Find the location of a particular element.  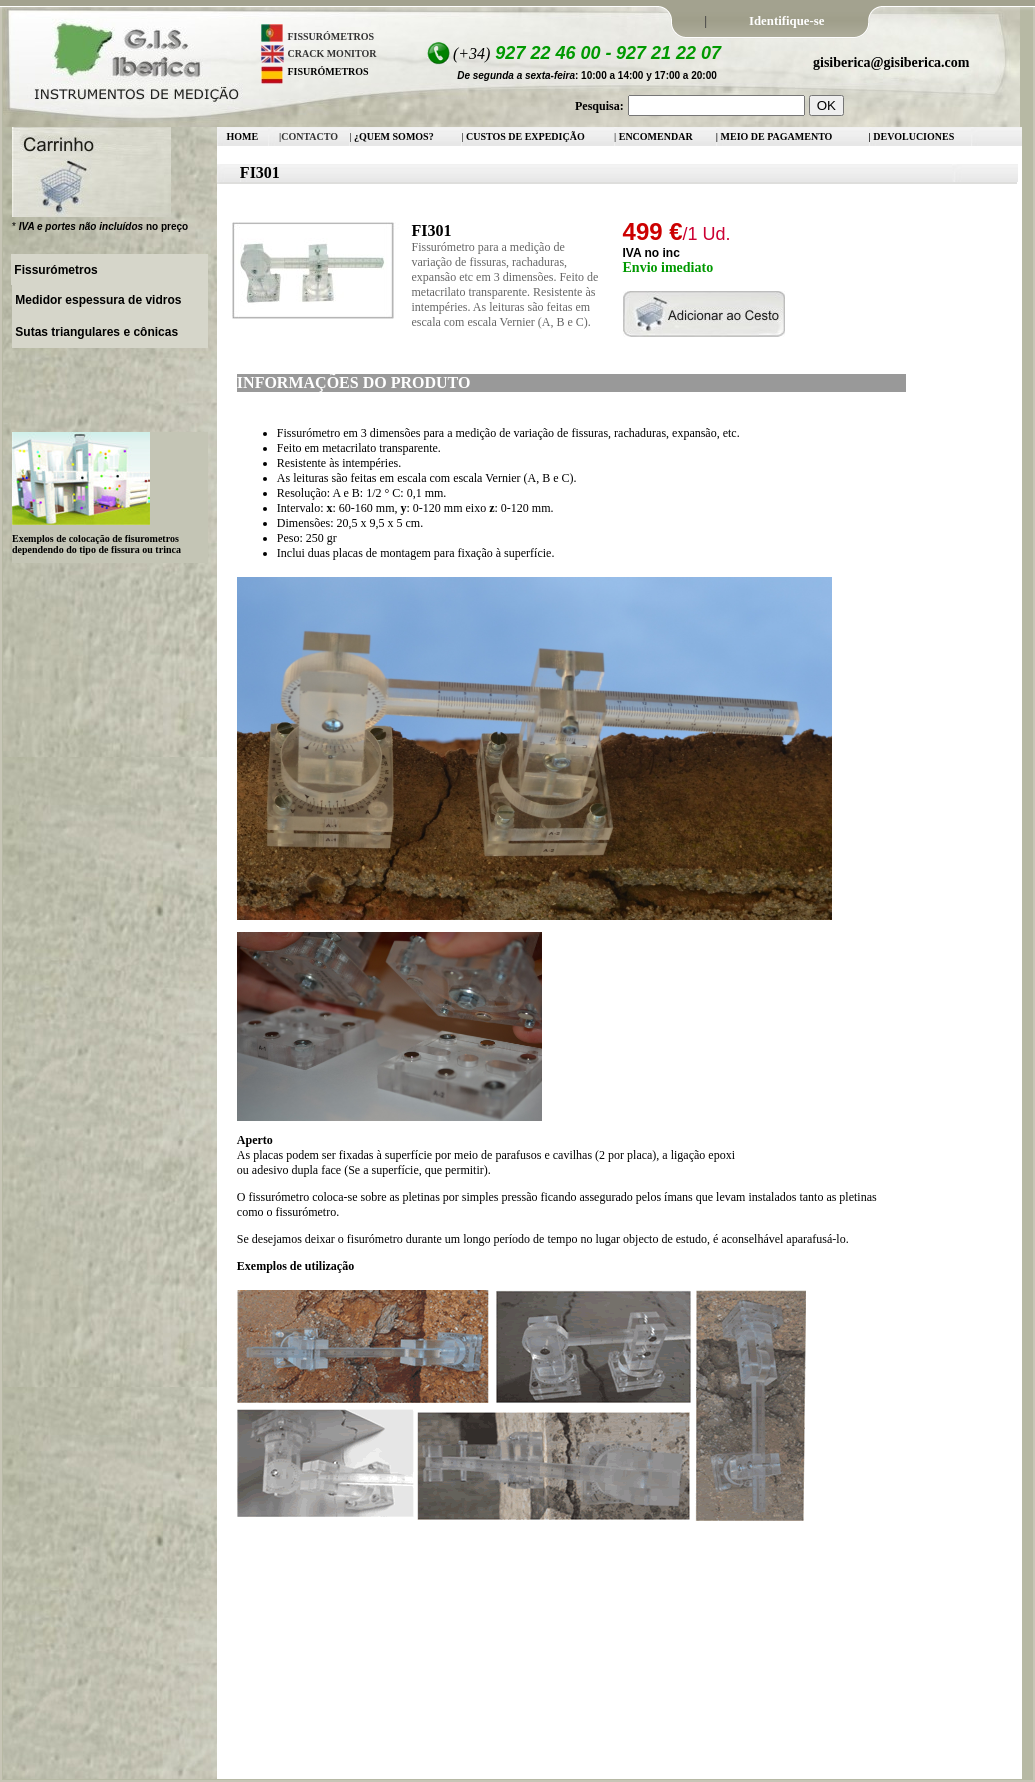

CUSTOS DE EXPEDIÇÃO is located at coordinates (525, 136).